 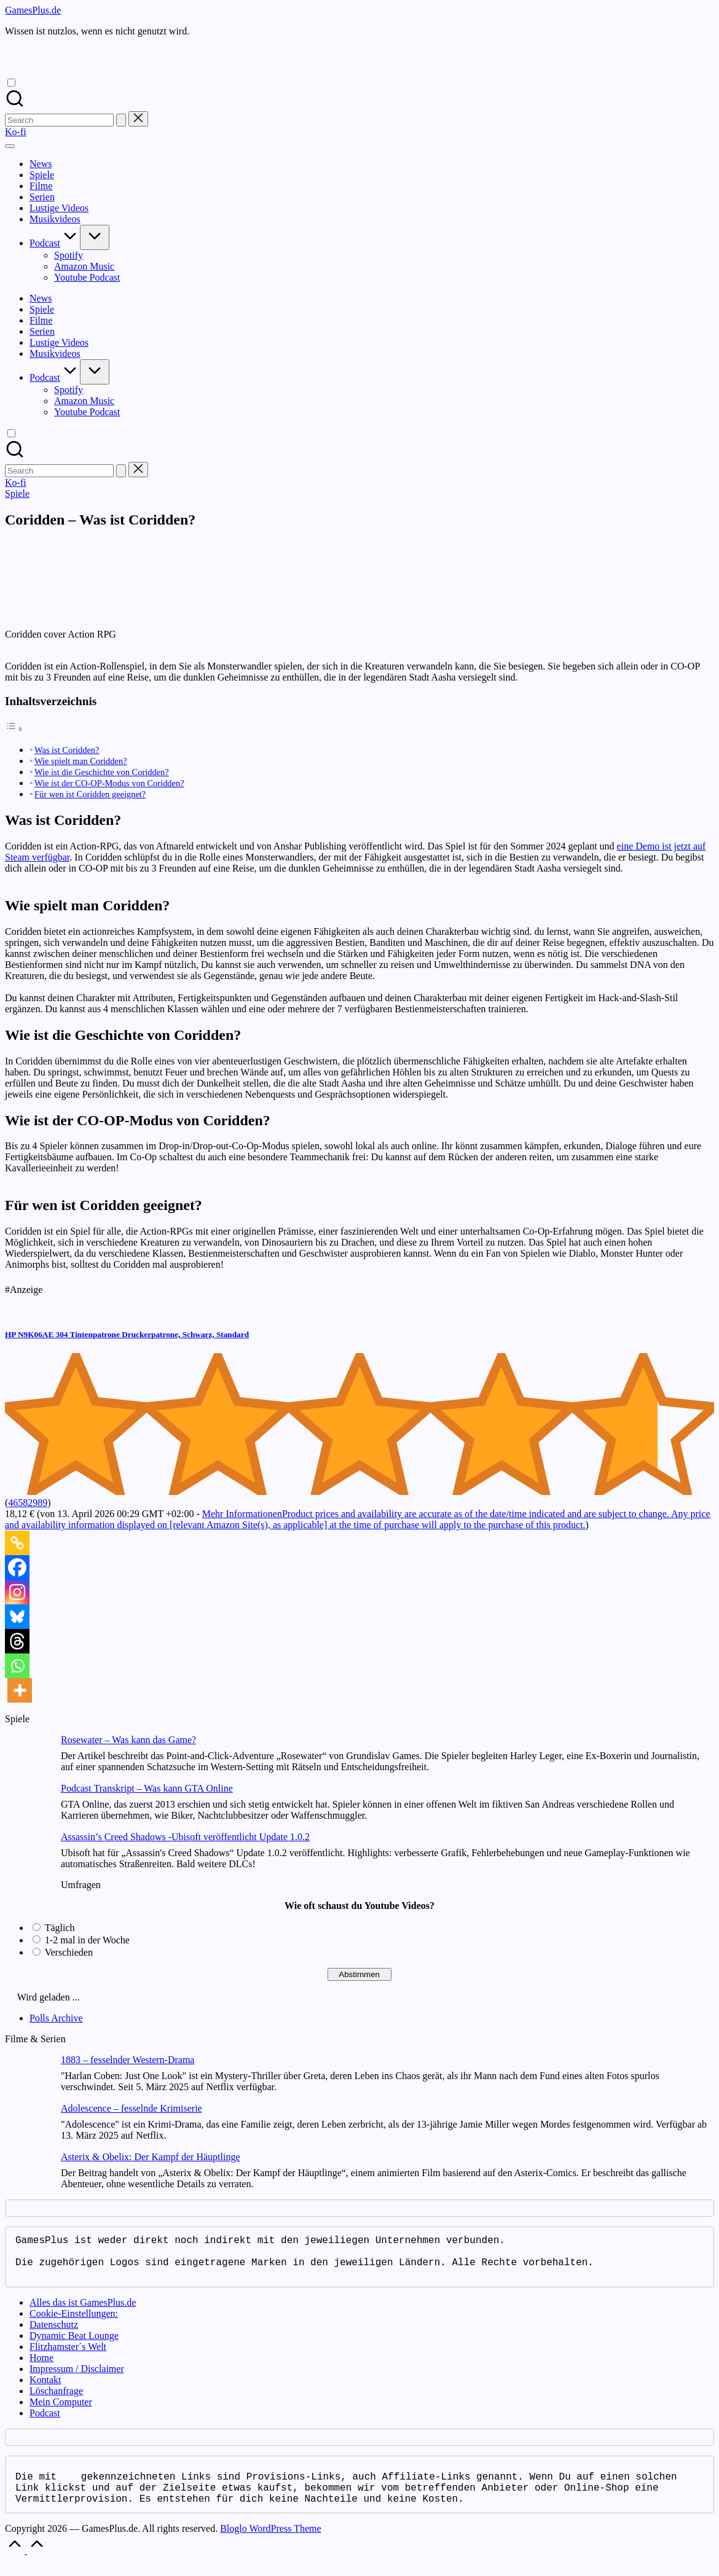 I want to click on [Podcast Transkript – Was kann GTA Online], so click(x=28, y=1807).